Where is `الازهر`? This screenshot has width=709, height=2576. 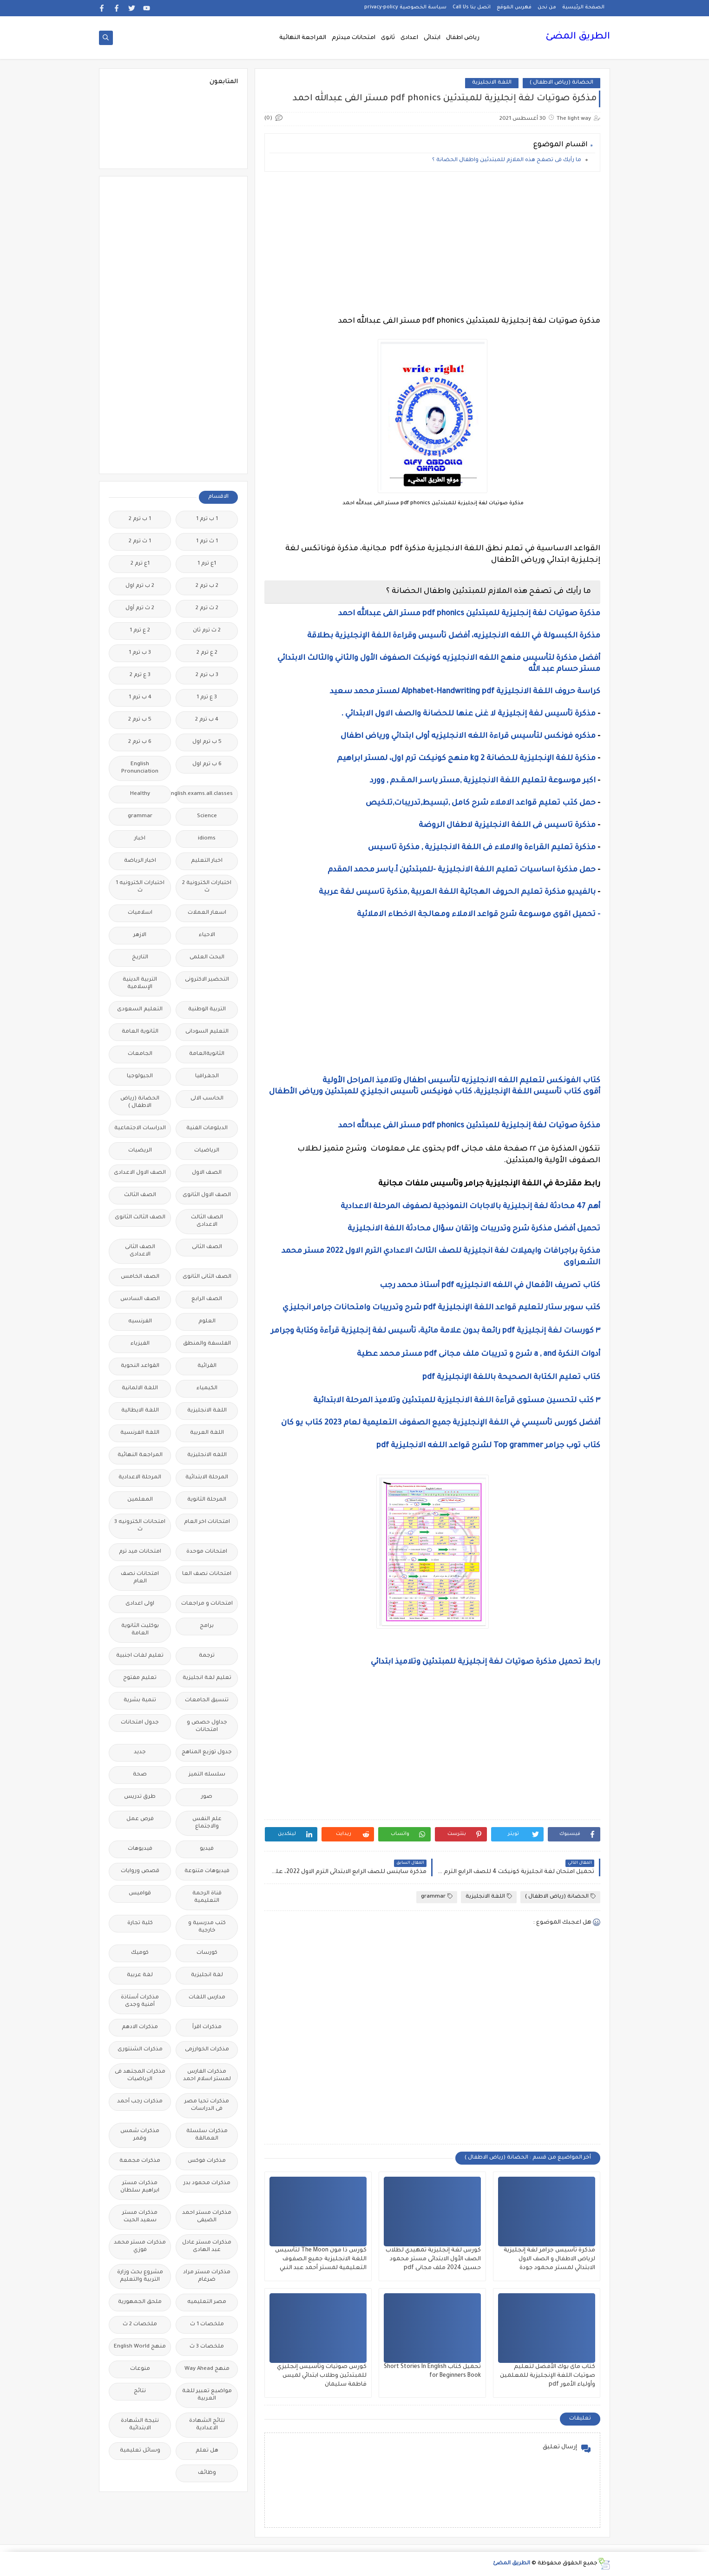
الازهر is located at coordinates (139, 935).